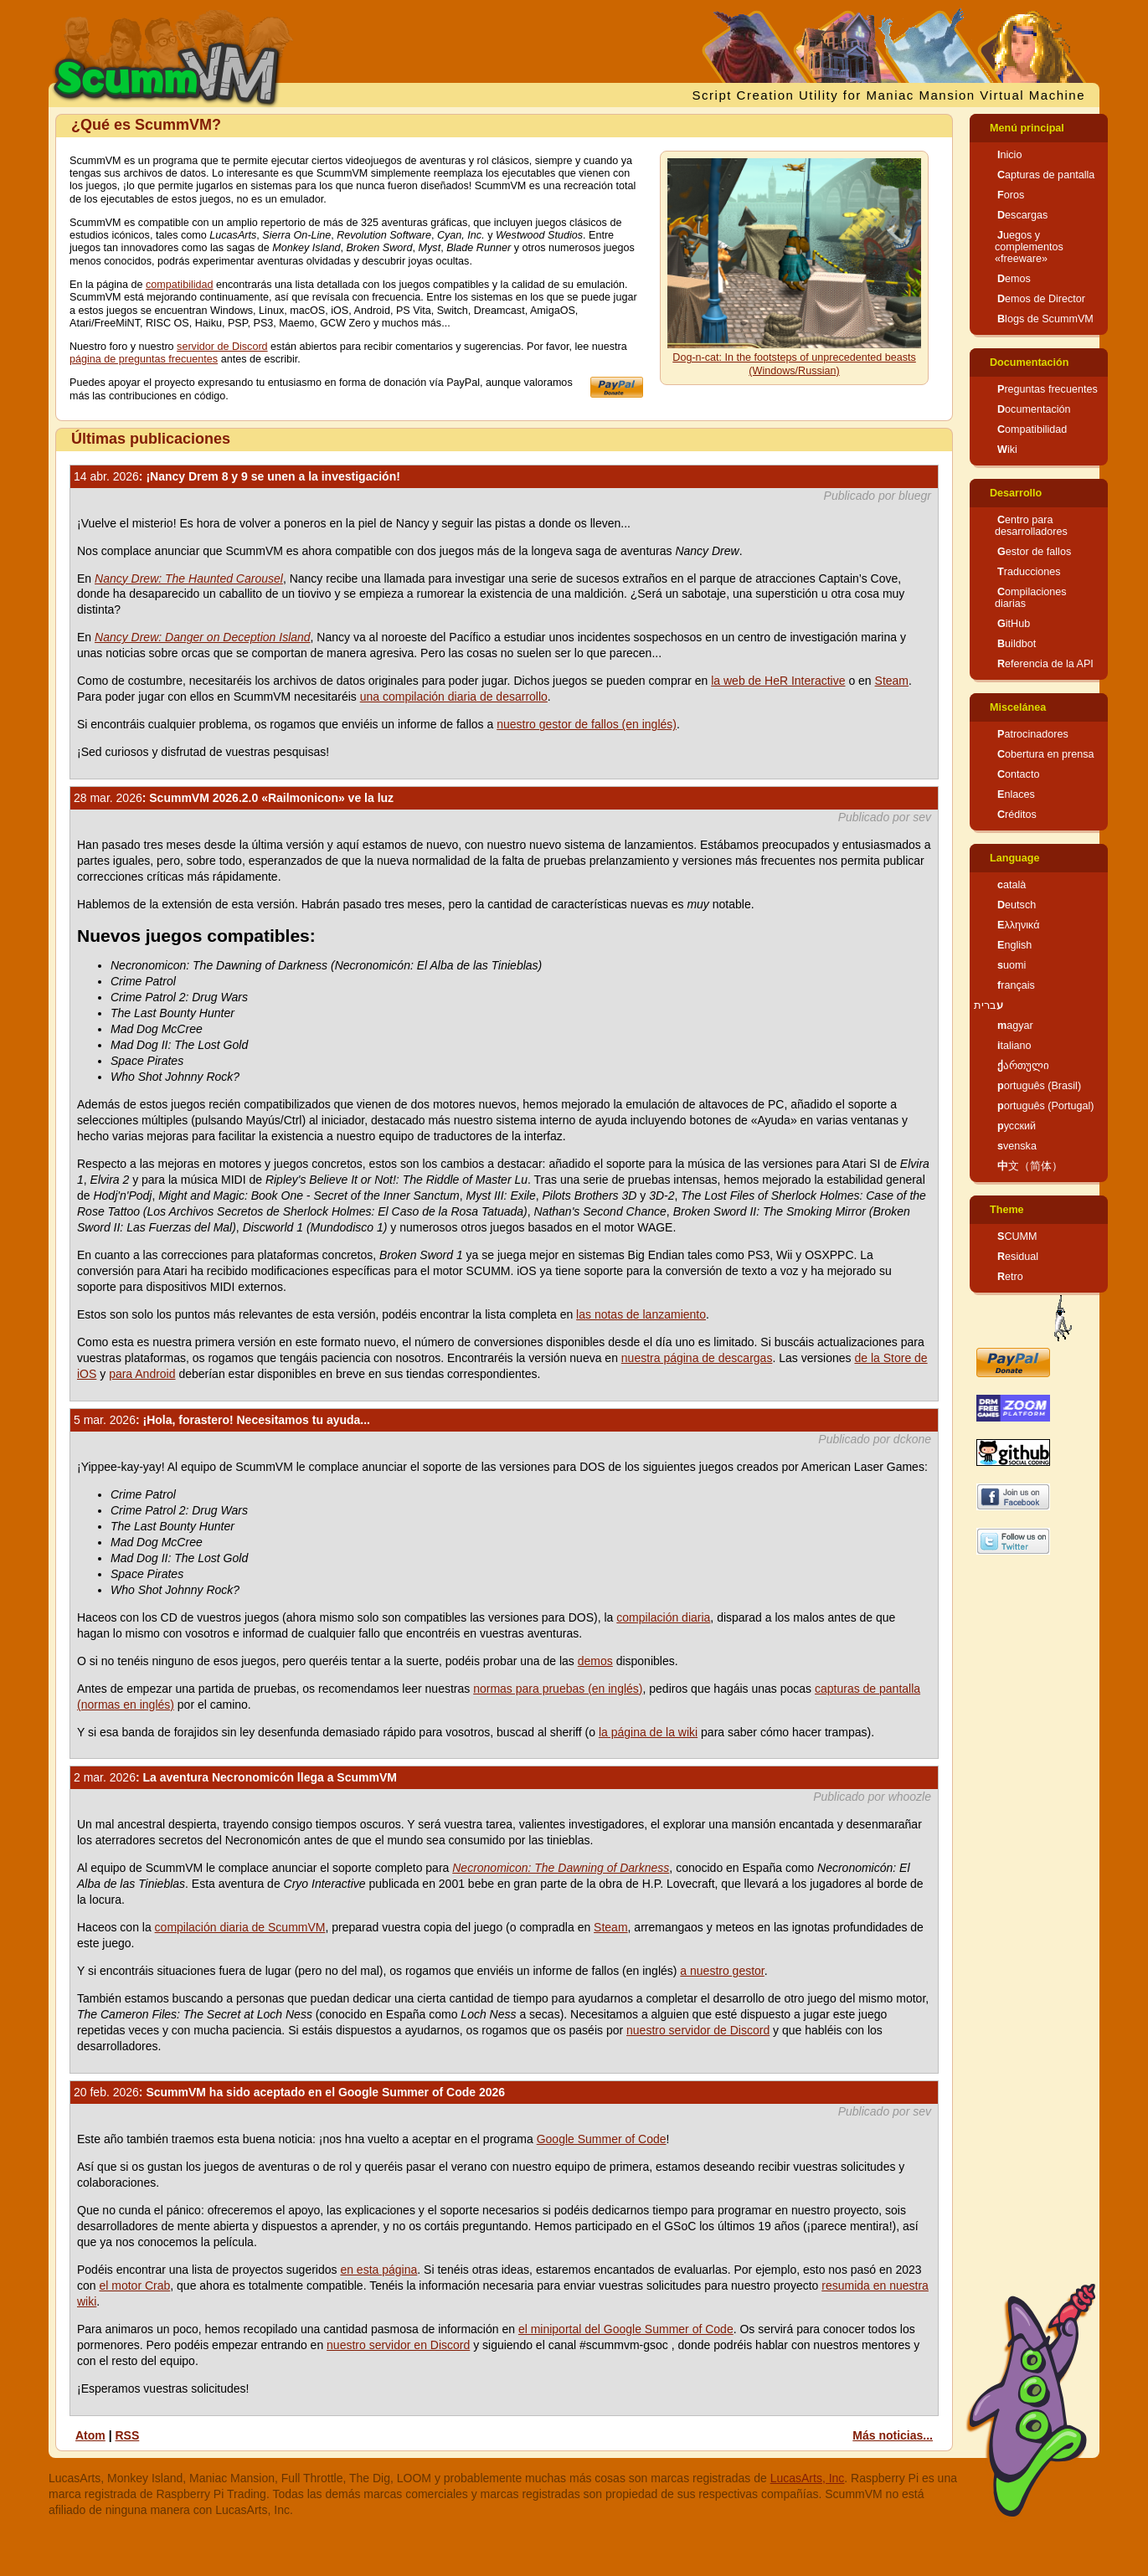 Image resolution: width=1148 pixels, height=2576 pixels. What do you see at coordinates (1016, 985) in the screenshot?
I see `français` at bounding box center [1016, 985].